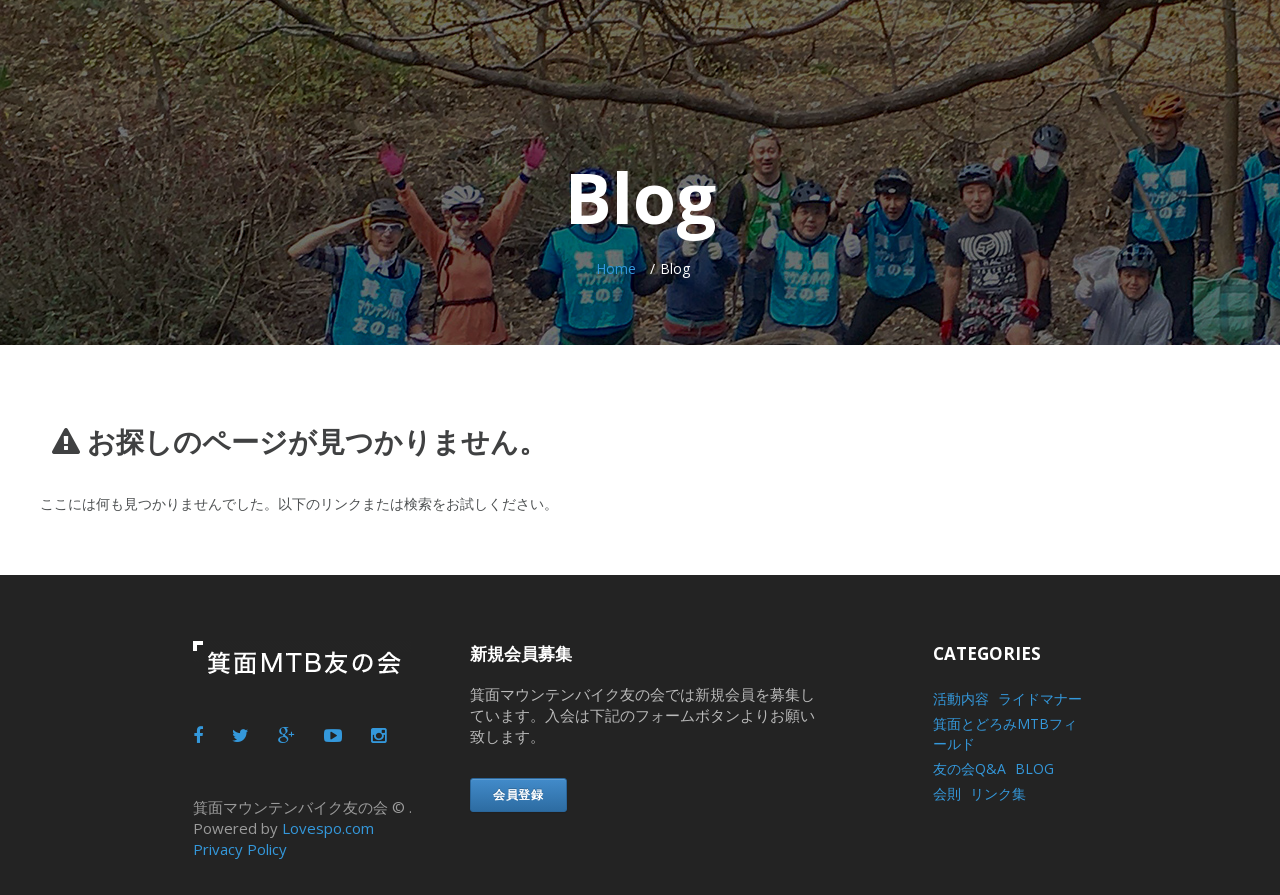  What do you see at coordinates (961, 698) in the screenshot?
I see `活動内容` at bounding box center [961, 698].